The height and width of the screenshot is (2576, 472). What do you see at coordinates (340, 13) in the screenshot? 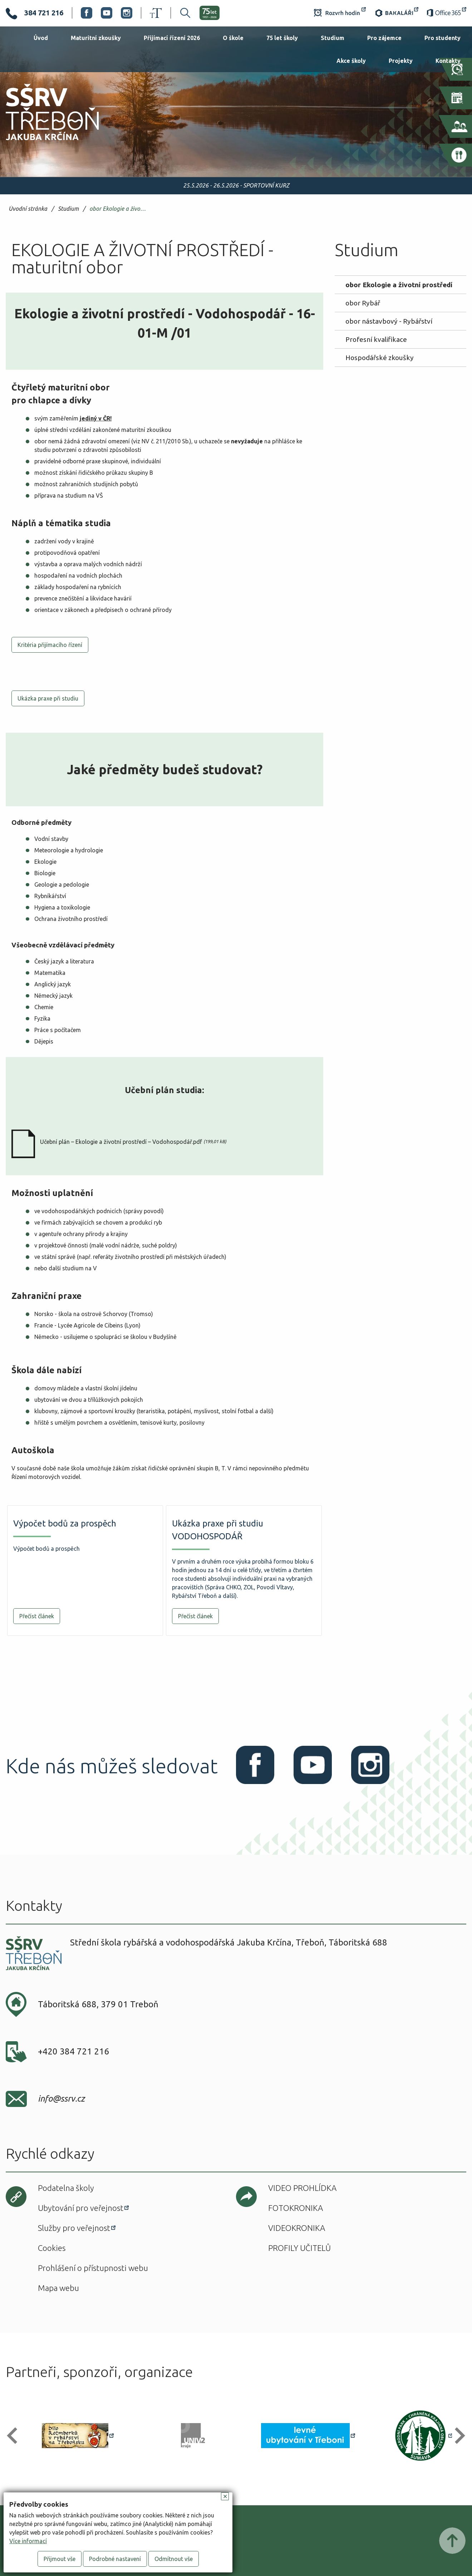
I see `Rozvrh hodin` at bounding box center [340, 13].